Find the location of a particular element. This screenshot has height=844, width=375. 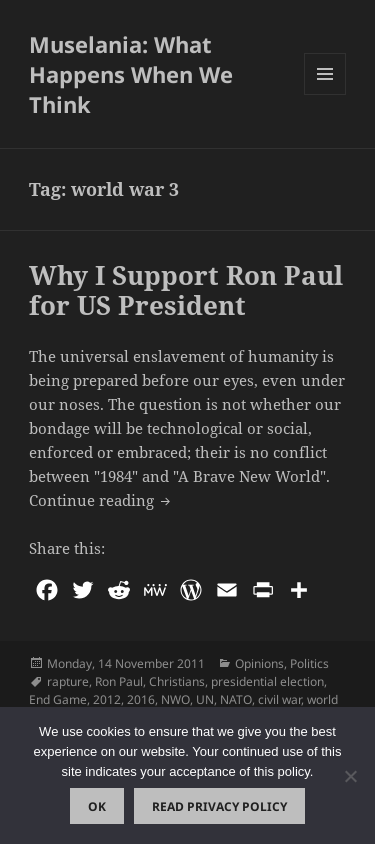

NATO is located at coordinates (236, 699).